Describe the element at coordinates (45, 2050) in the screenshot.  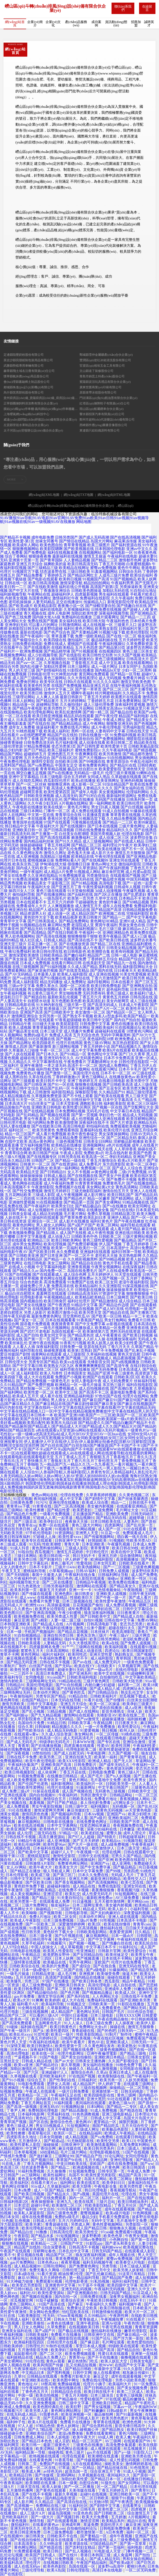
I see `深夜福利导航日韩` at that location.